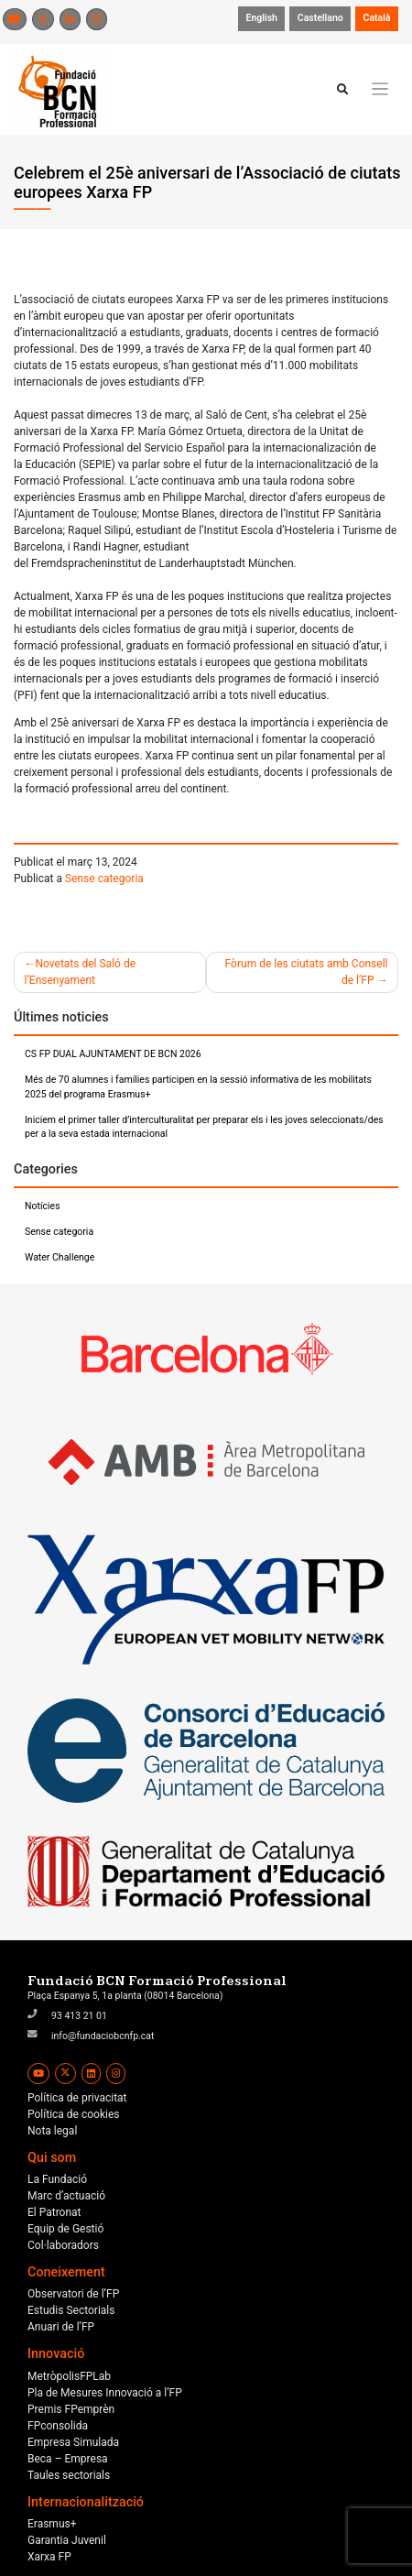  I want to click on Water Challenge, so click(59, 1257).